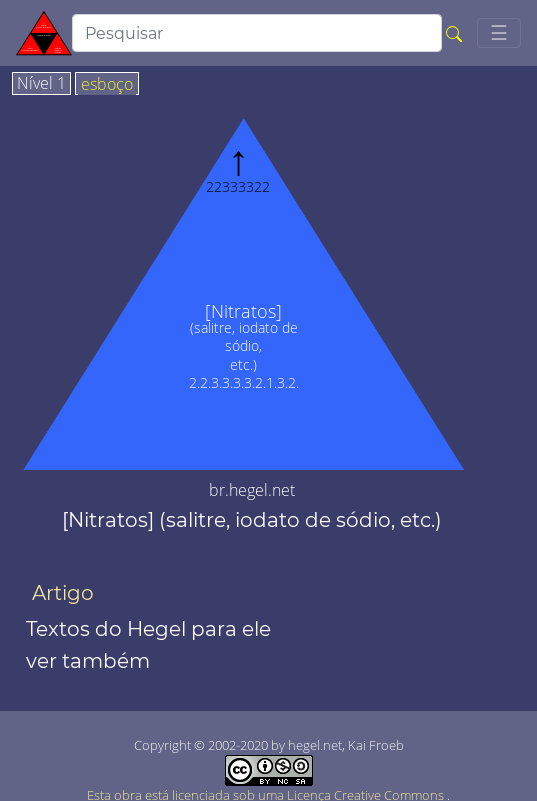  Describe the element at coordinates (63, 593) in the screenshot. I see `Artigo` at that location.